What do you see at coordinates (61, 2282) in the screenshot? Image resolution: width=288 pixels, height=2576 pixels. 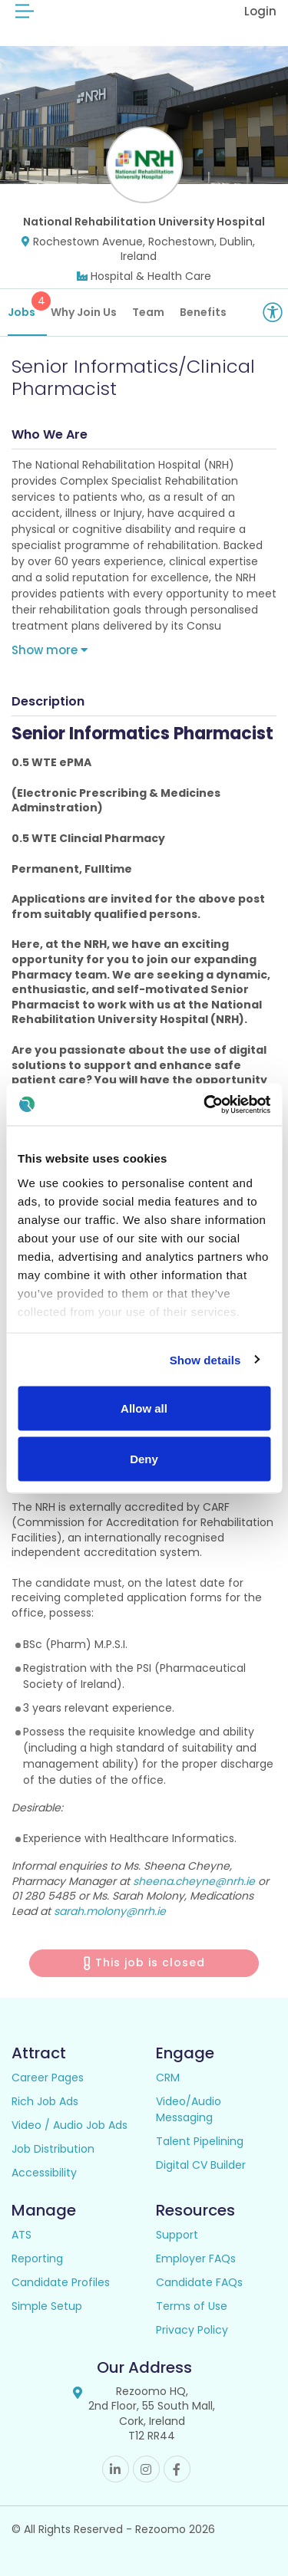 I see `Candidate Profiles` at bounding box center [61, 2282].